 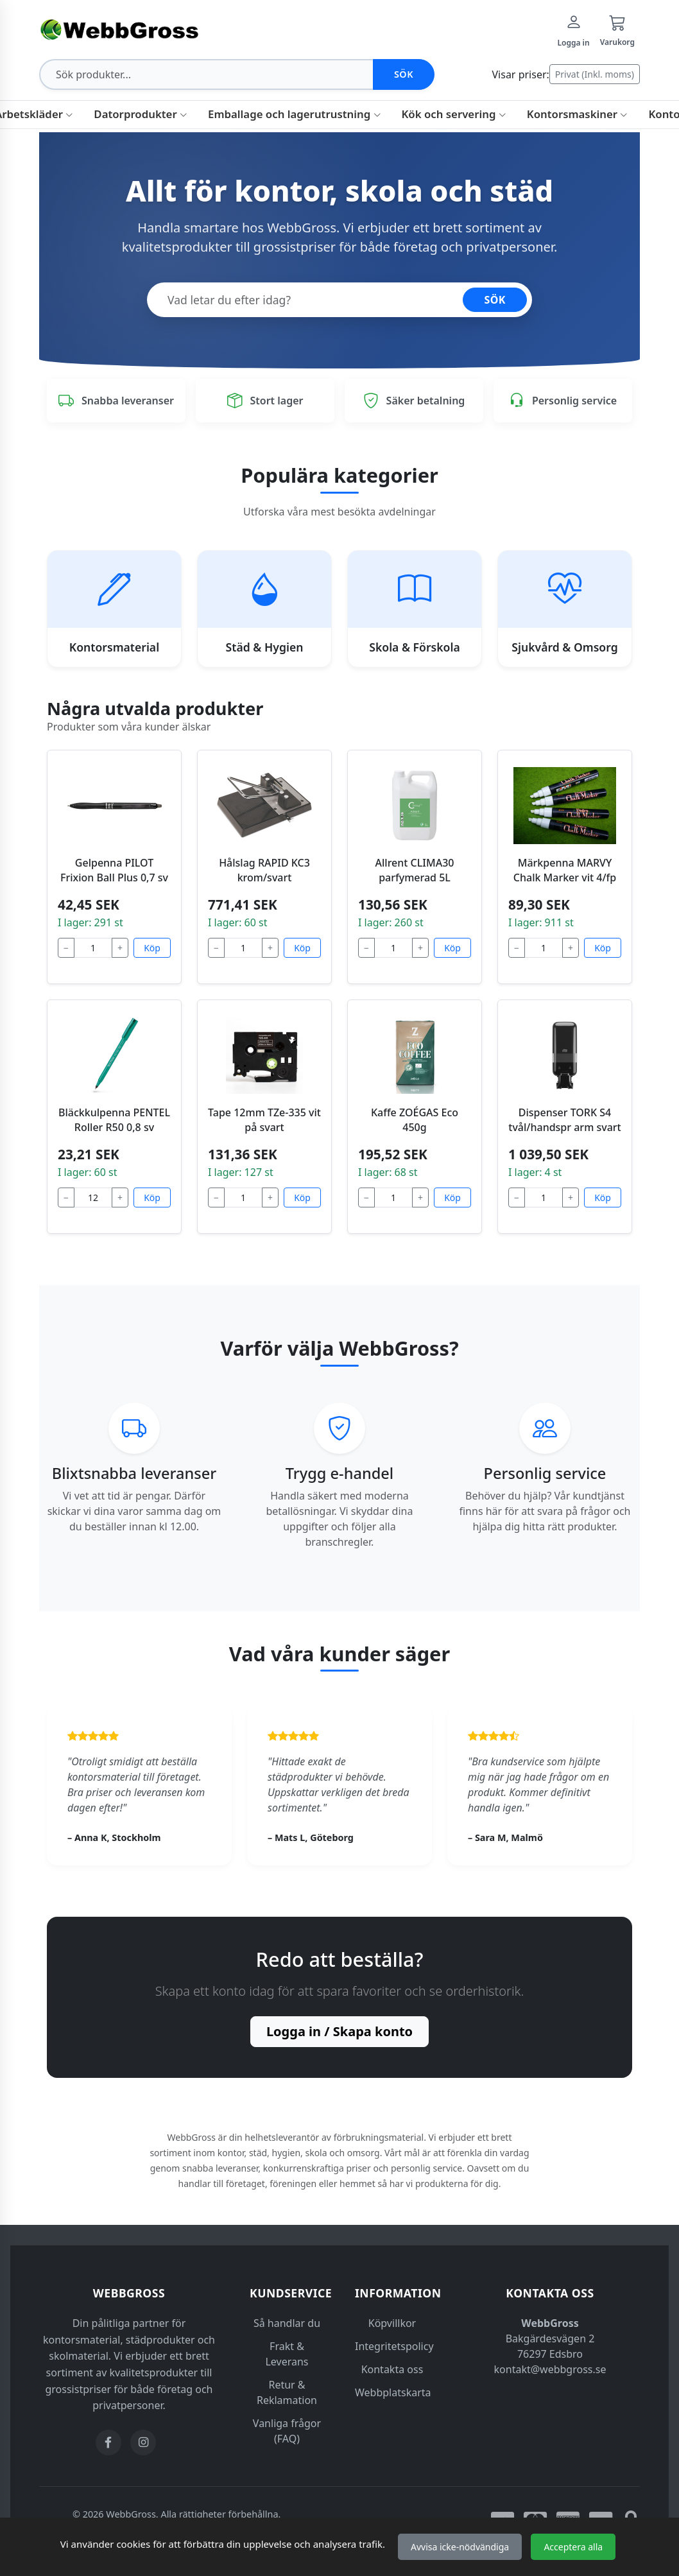 I want to click on Integritetspolicy, so click(x=394, y=2346).